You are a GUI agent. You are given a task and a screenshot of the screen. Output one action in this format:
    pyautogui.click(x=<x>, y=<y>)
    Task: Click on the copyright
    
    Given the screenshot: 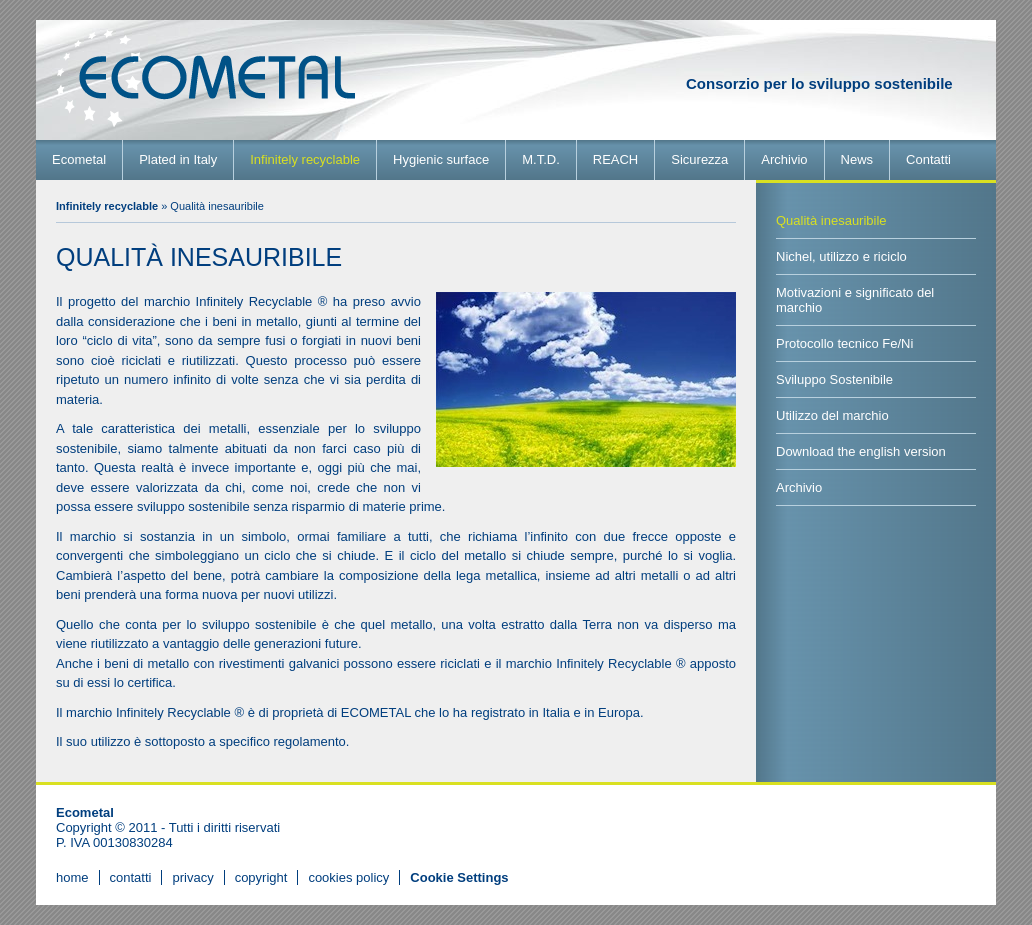 What is the action you would take?
    pyautogui.click(x=261, y=877)
    